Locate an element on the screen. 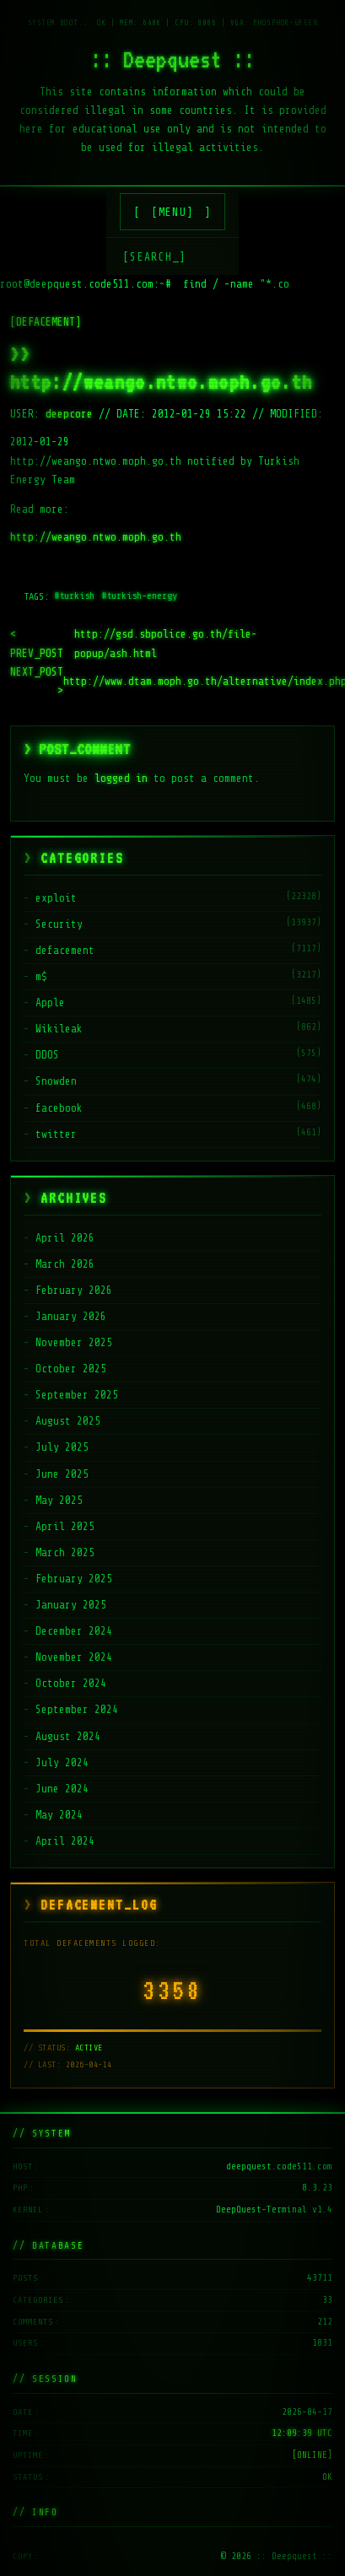  August 2024 is located at coordinates (67, 1736).